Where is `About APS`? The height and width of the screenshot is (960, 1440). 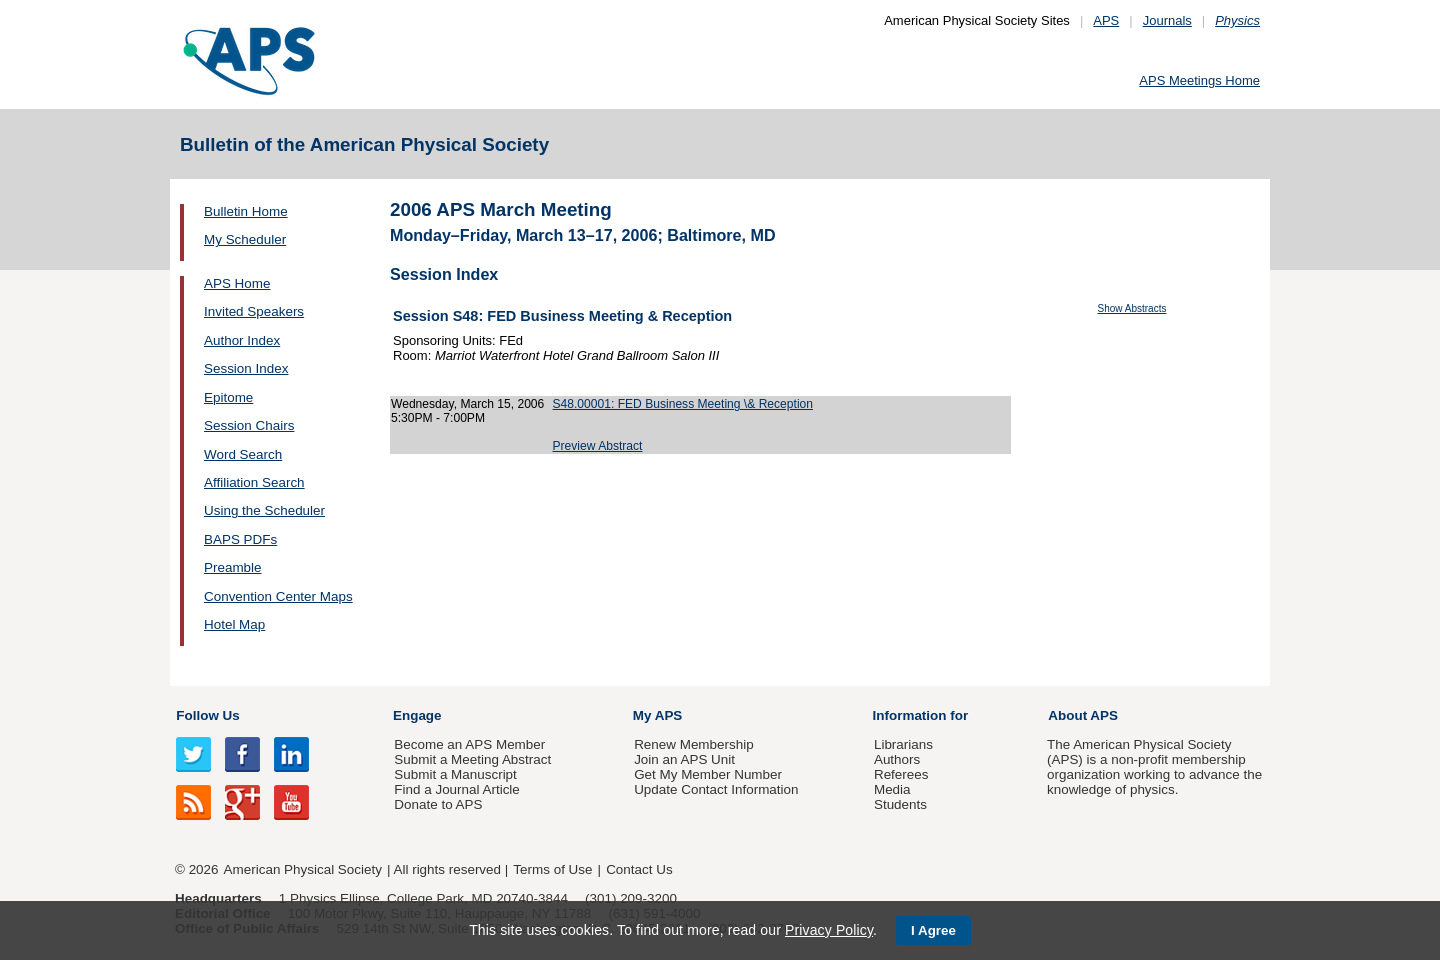
About APS is located at coordinates (1083, 715).